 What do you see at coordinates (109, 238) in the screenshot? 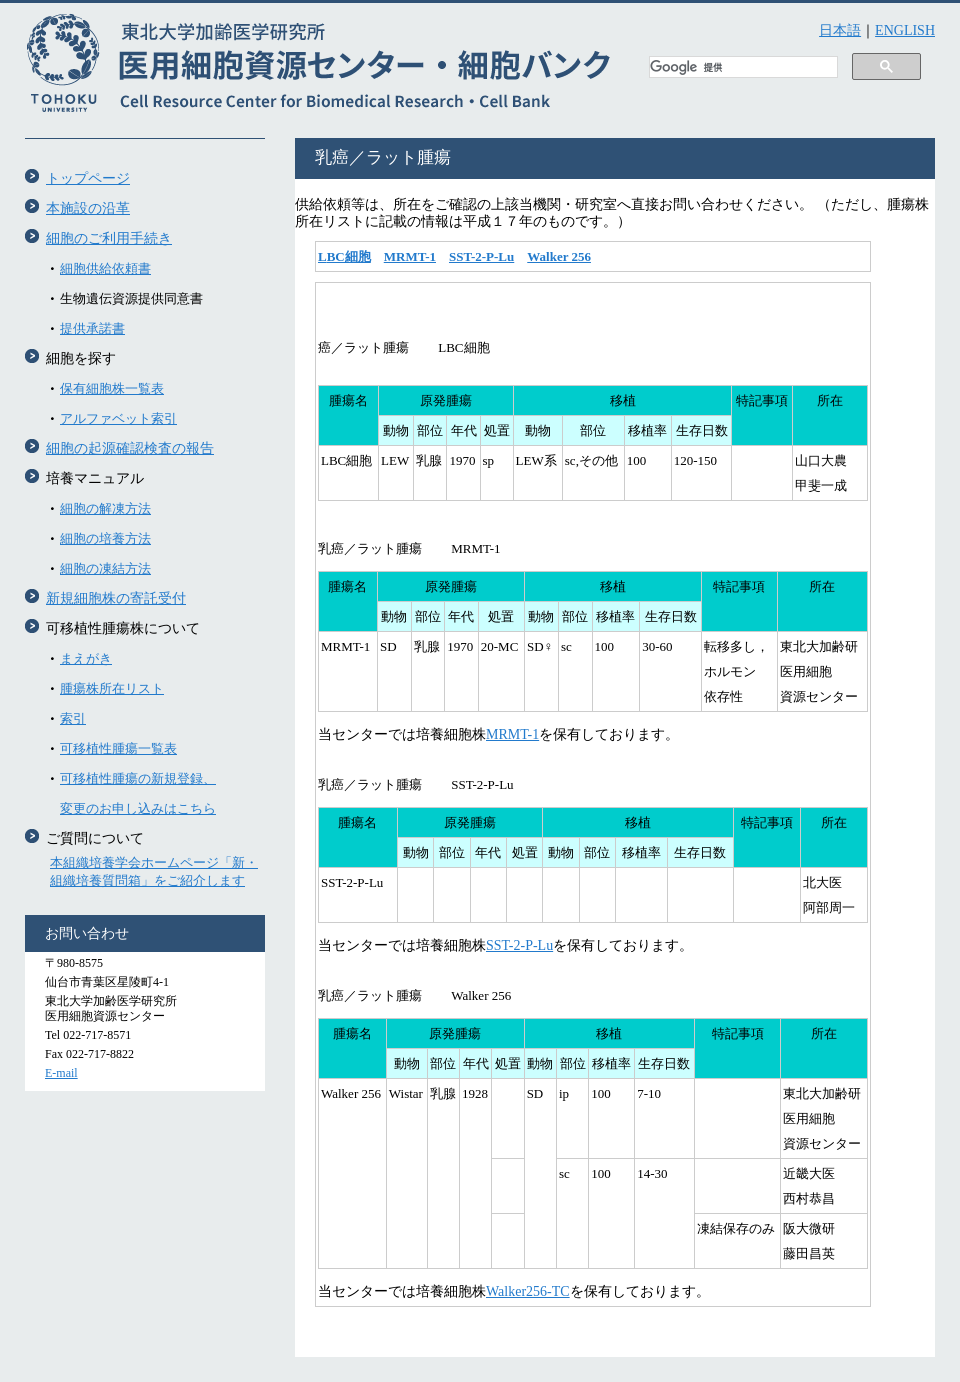
I see `細胞のご利用手続き` at bounding box center [109, 238].